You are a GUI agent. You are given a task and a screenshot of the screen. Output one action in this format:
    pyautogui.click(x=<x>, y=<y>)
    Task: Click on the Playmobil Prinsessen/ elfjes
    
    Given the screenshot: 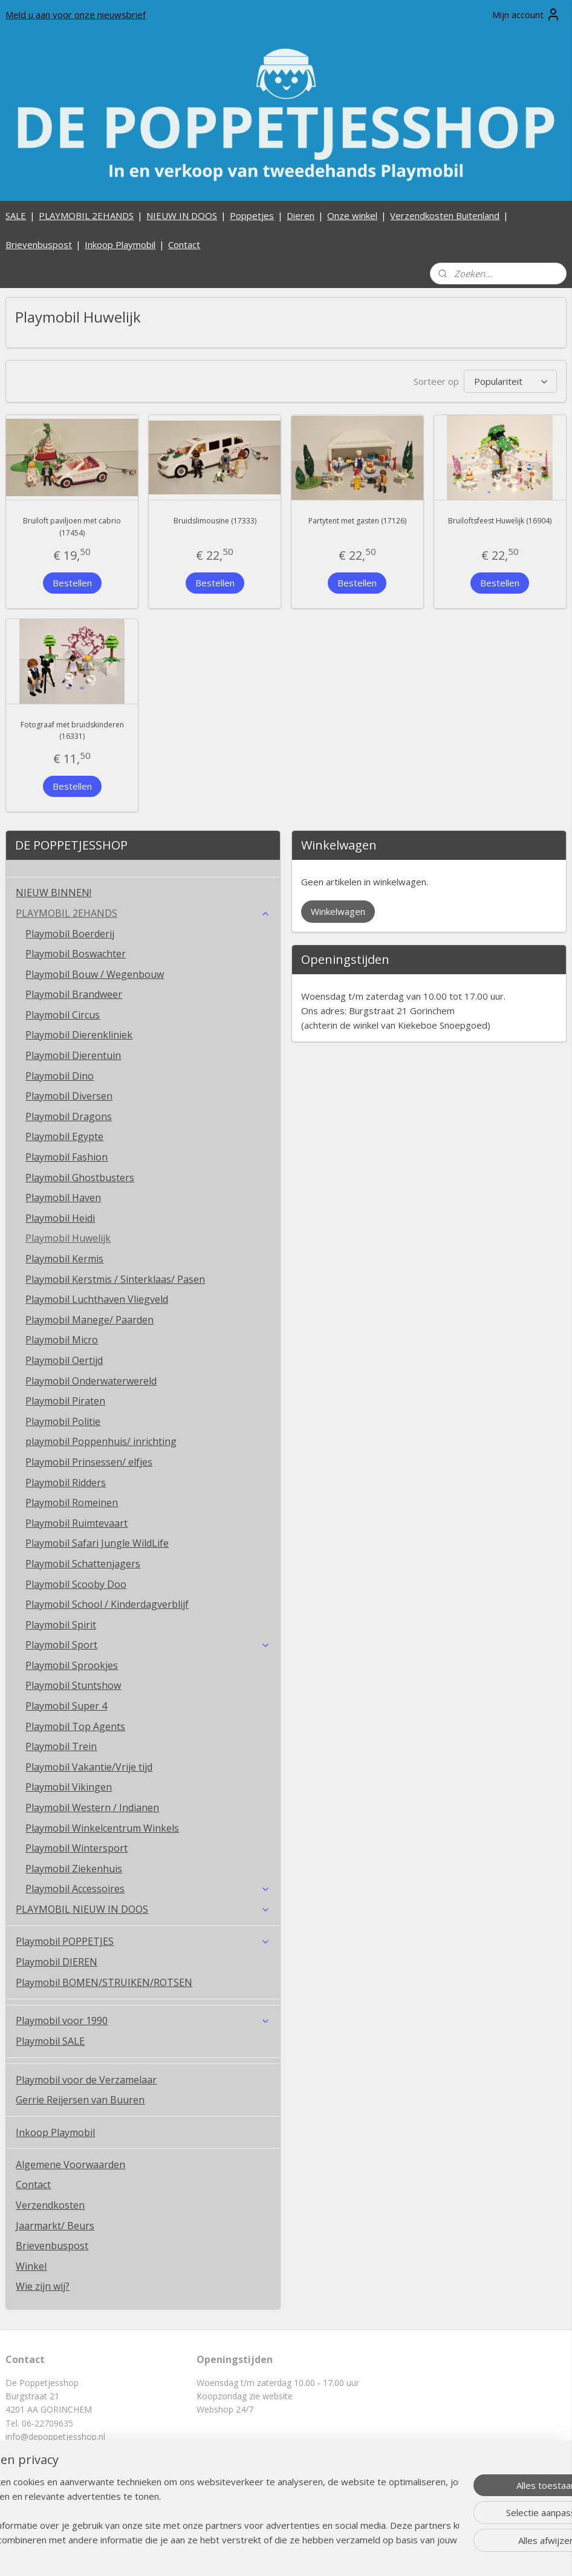 What is the action you would take?
    pyautogui.click(x=88, y=1462)
    